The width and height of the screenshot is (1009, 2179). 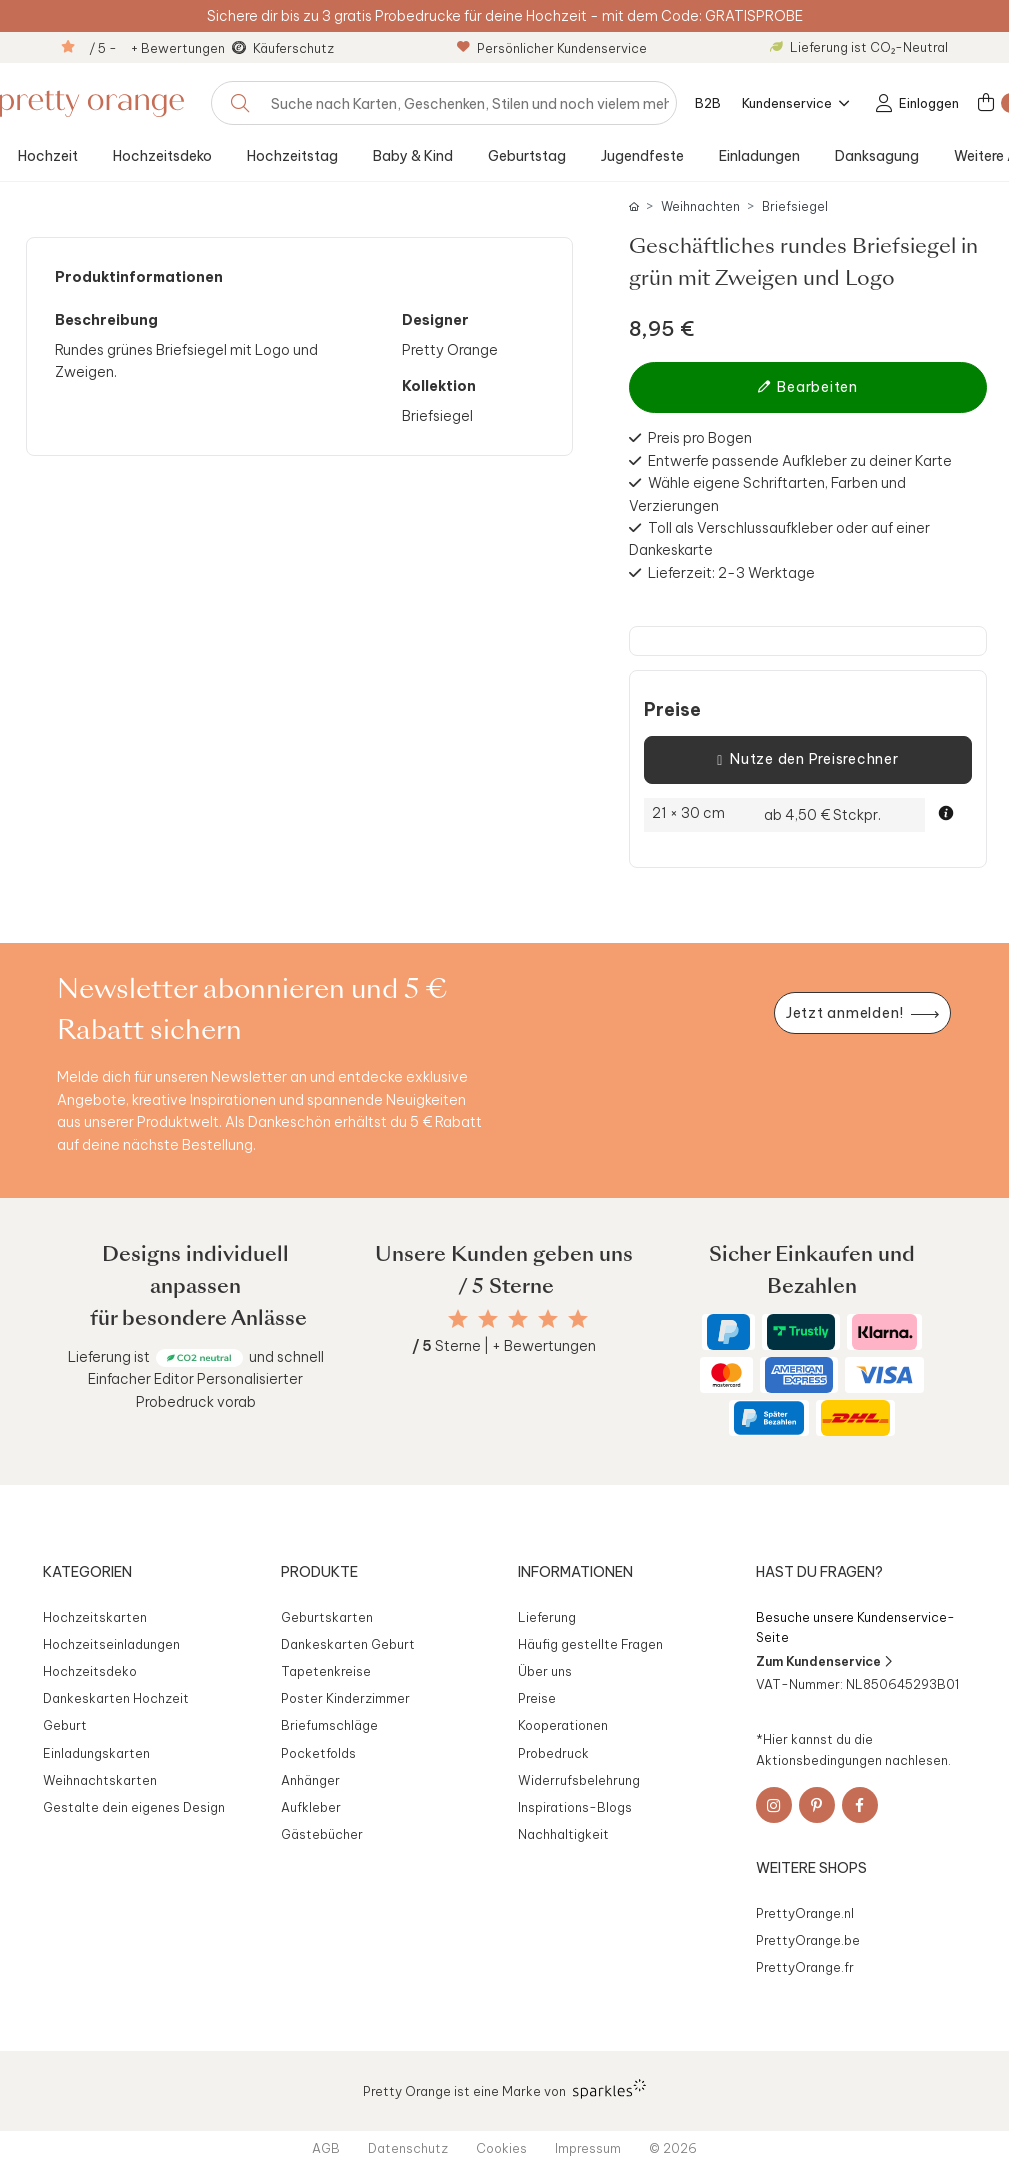 What do you see at coordinates (348, 1644) in the screenshot?
I see `Dankeskarten Geburt` at bounding box center [348, 1644].